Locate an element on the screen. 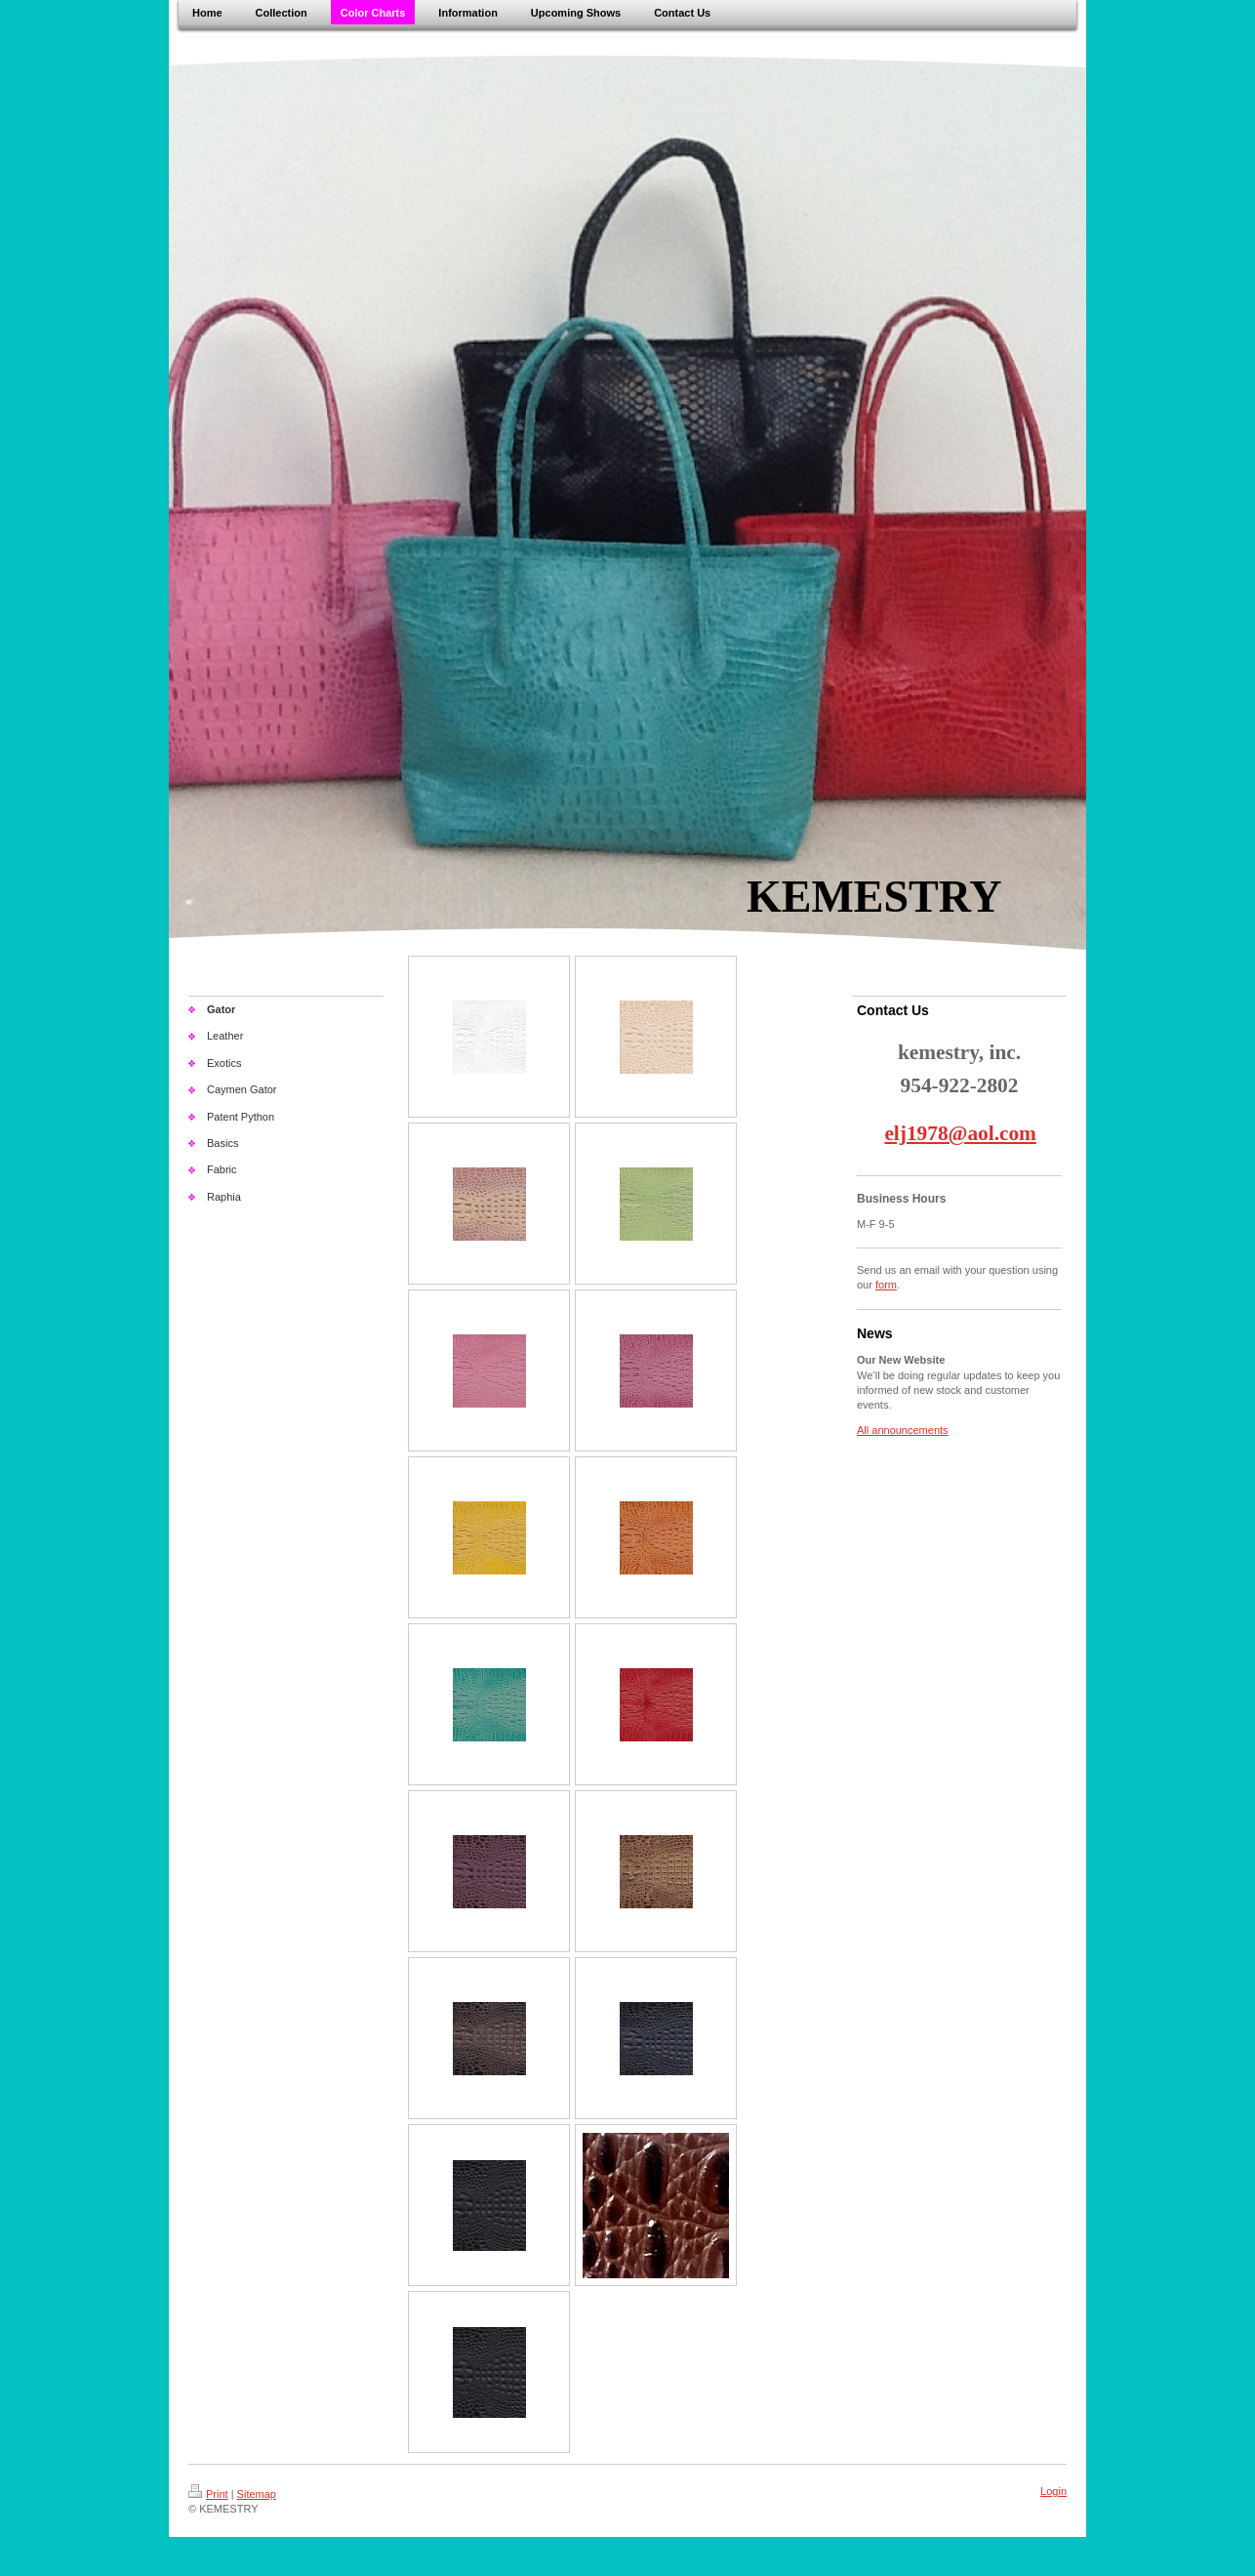  Login is located at coordinates (1053, 2491).